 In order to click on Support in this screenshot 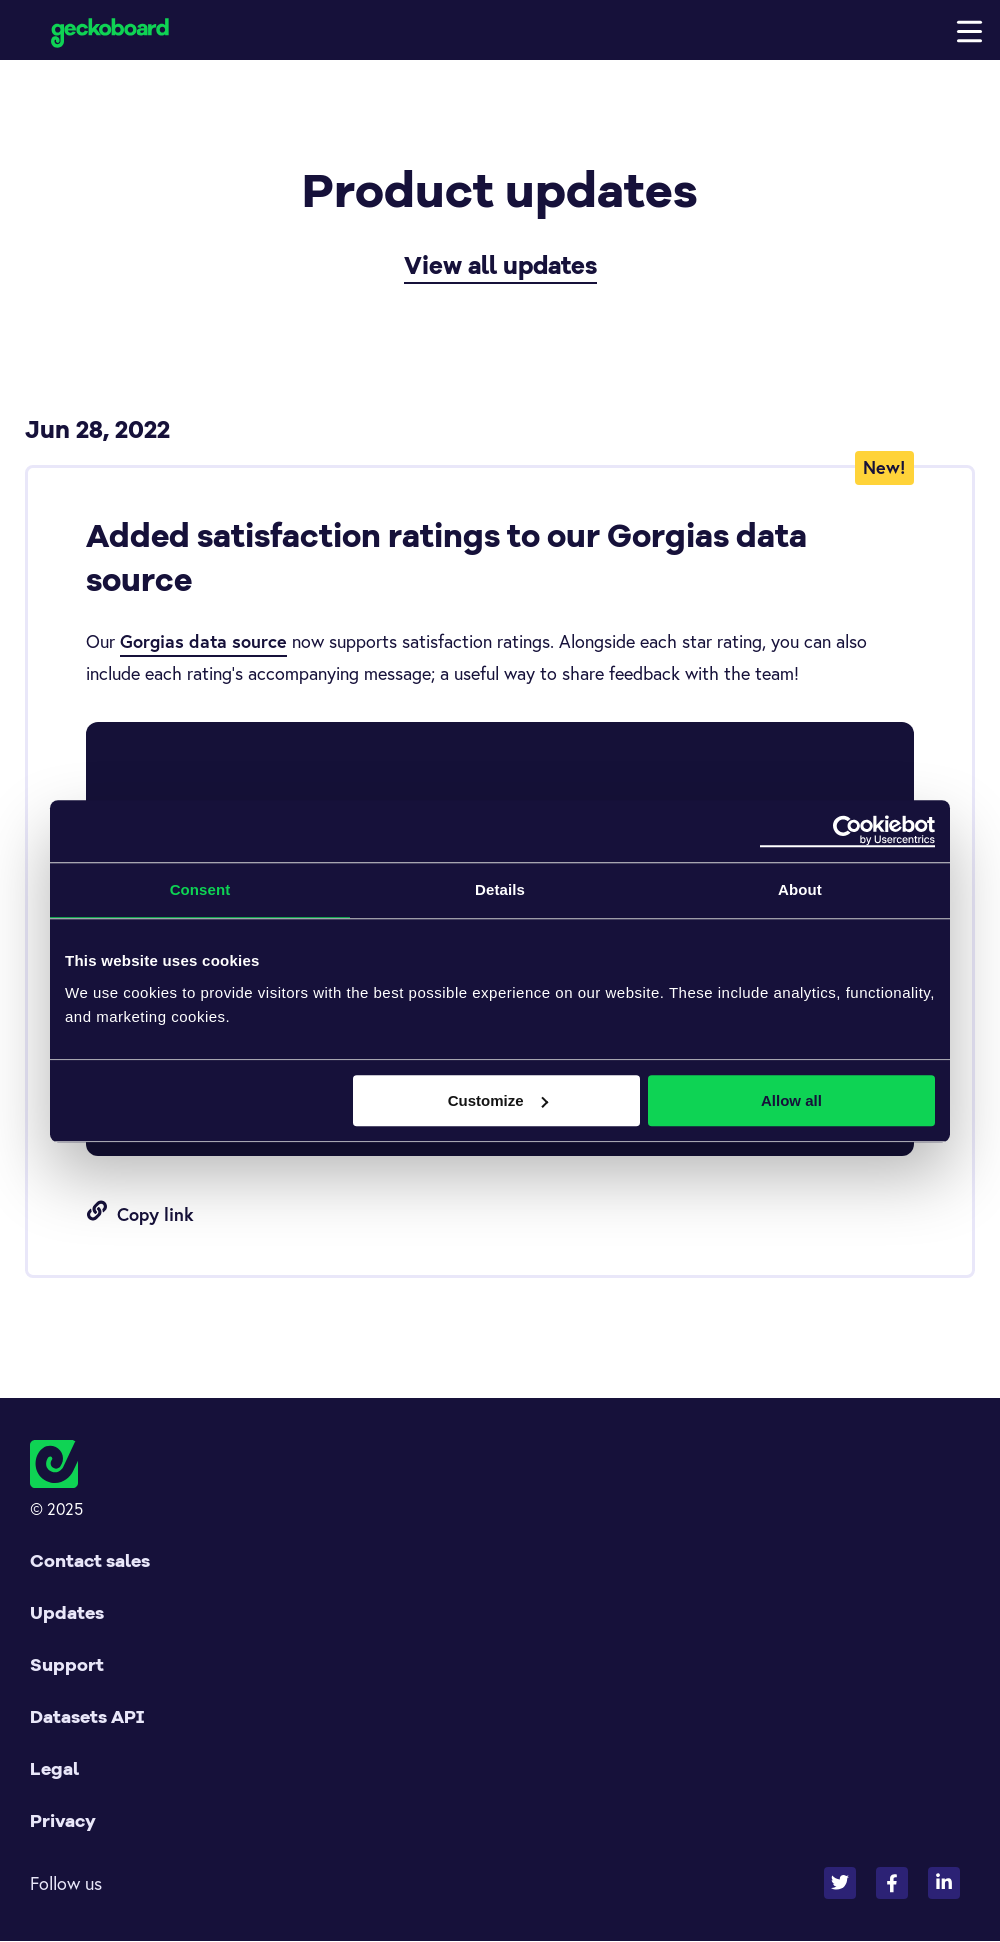, I will do `click(67, 1665)`.